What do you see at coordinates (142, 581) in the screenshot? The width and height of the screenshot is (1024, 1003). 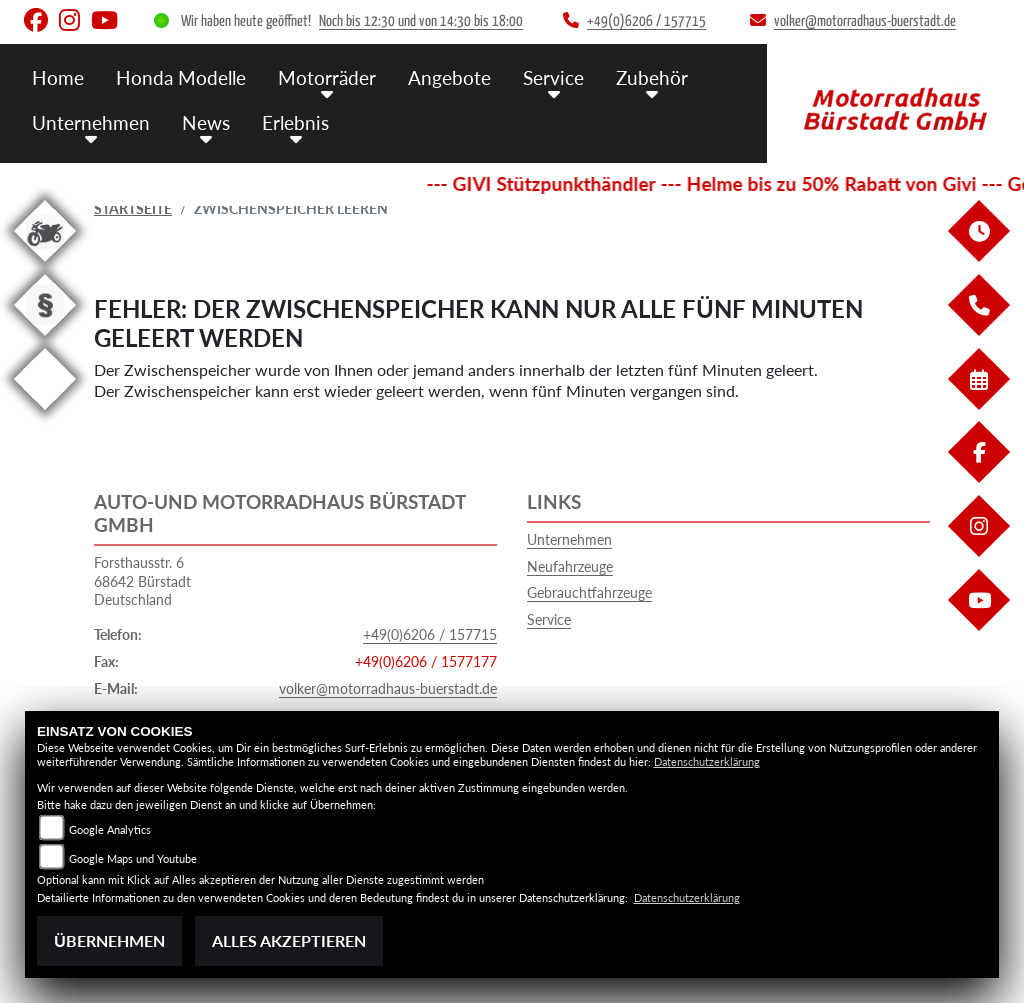 I see `Forsthausstr. 668642 BürstadtDeutschland` at bounding box center [142, 581].